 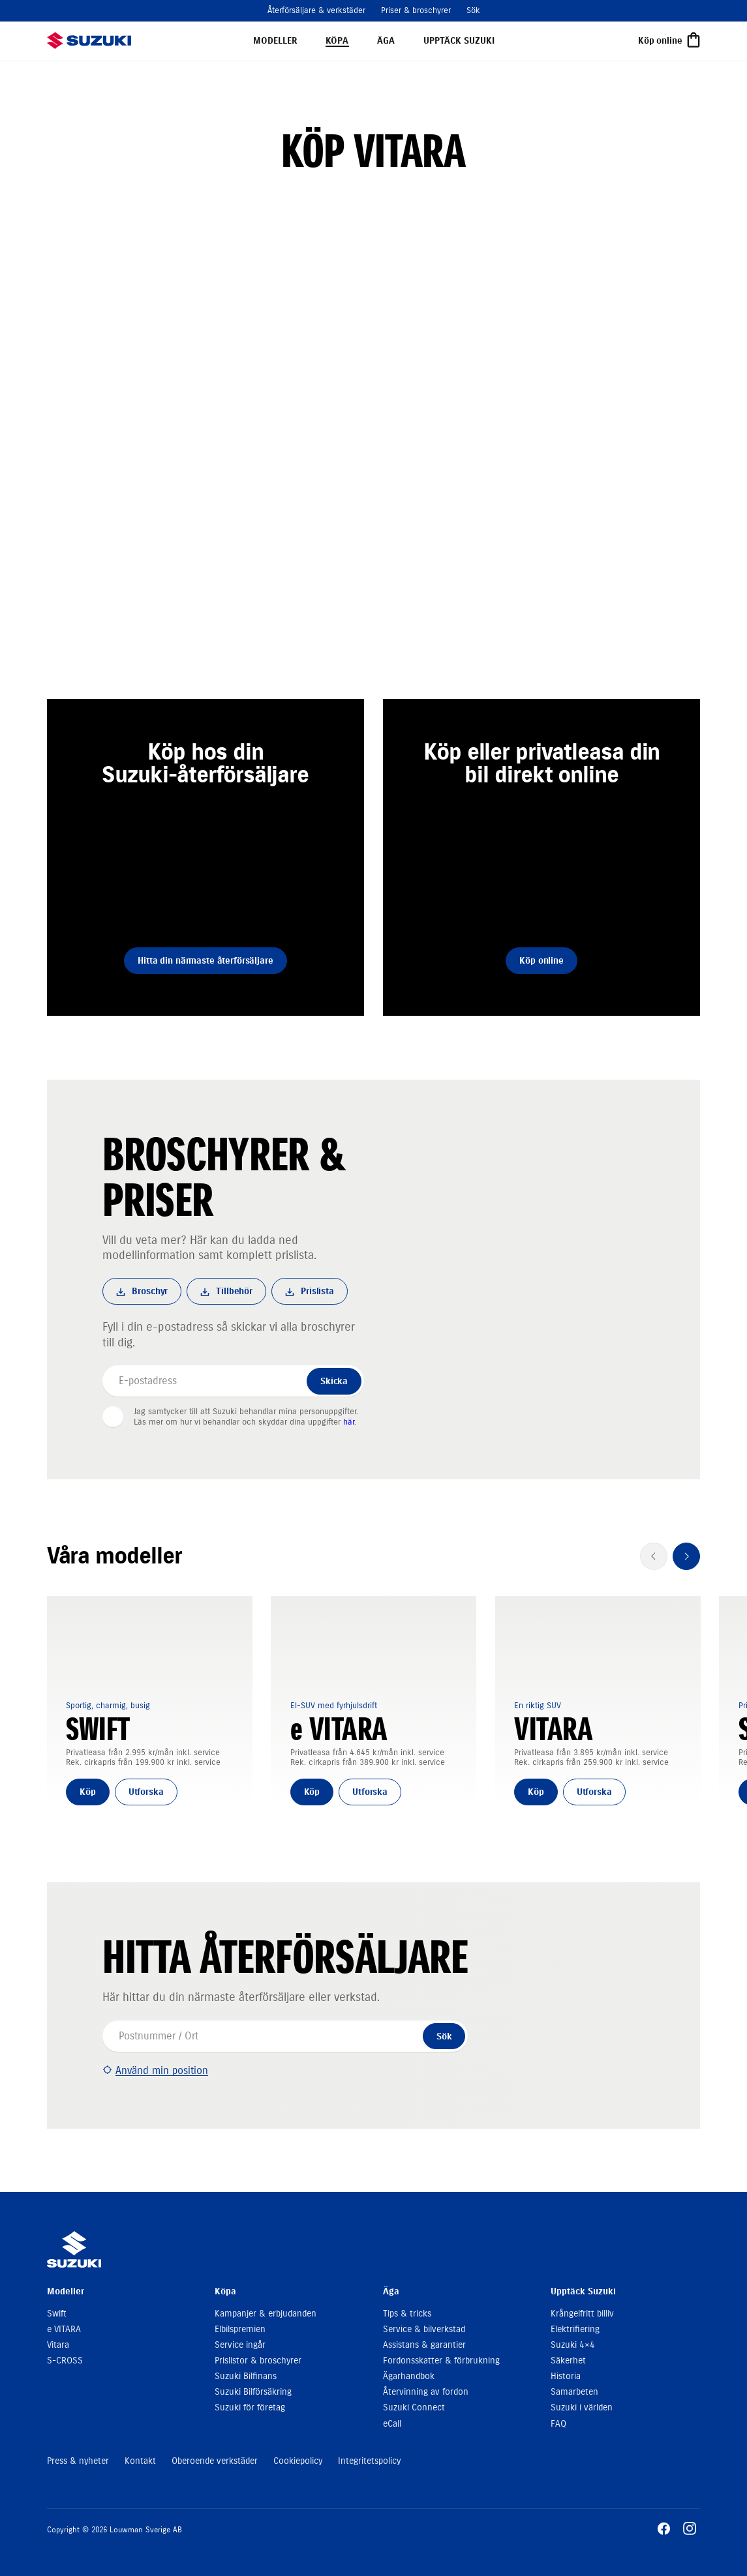 I want to click on [Köp online], so click(x=669, y=41).